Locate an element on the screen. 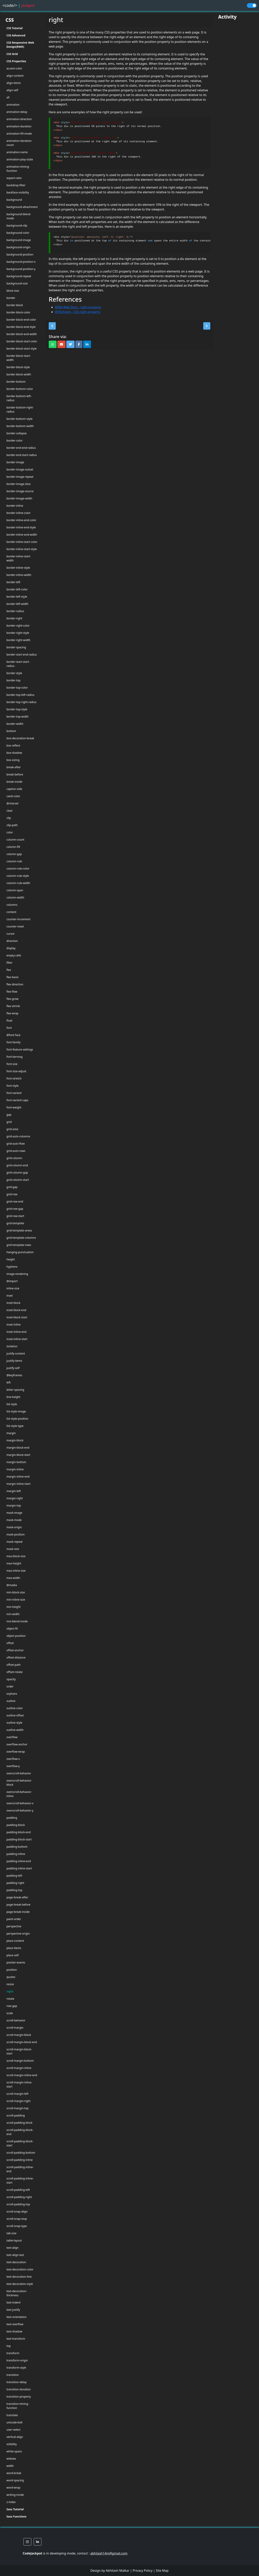 Image resolution: width=259 pixels, height=2576 pixels. mask-origin is located at coordinates (14, 1527).